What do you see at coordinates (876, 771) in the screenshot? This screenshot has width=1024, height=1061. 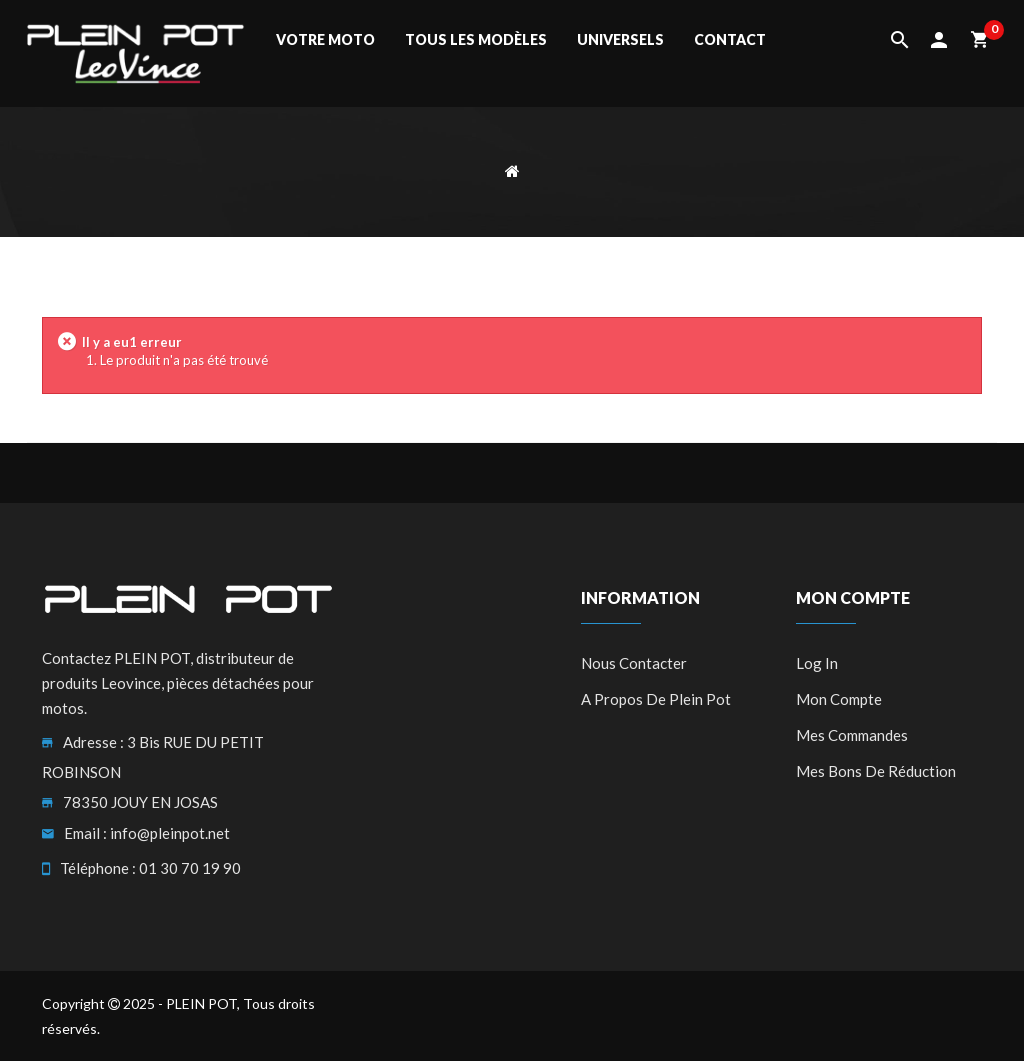 I see `Mes bons de réduction` at bounding box center [876, 771].